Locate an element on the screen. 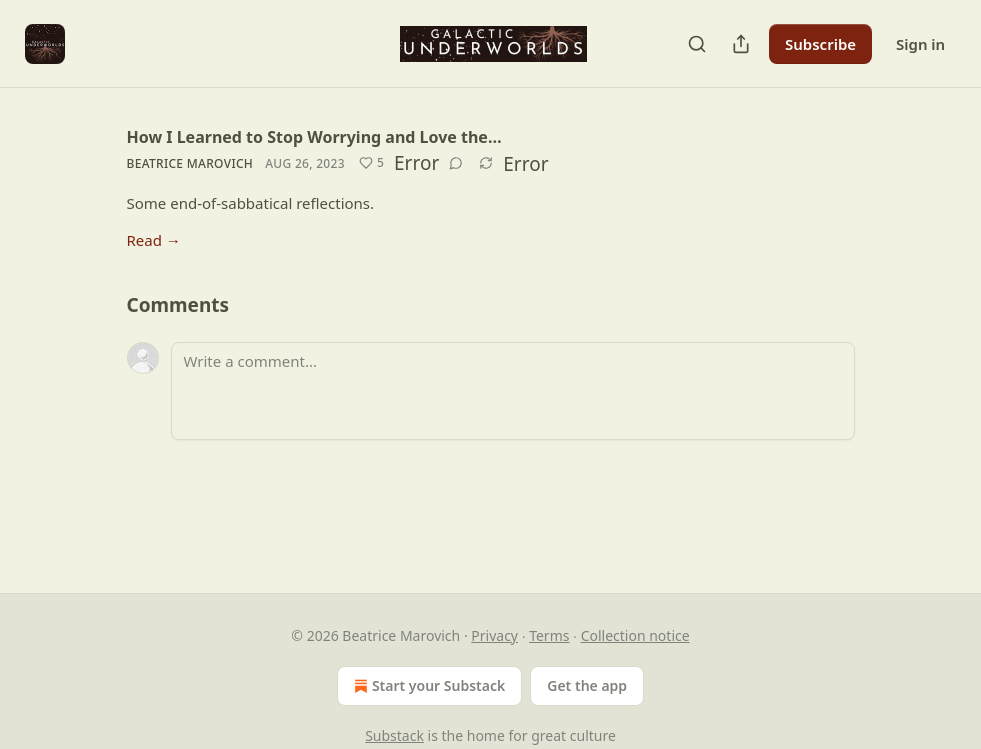 The image size is (981, 749). Read → is located at coordinates (154, 240).